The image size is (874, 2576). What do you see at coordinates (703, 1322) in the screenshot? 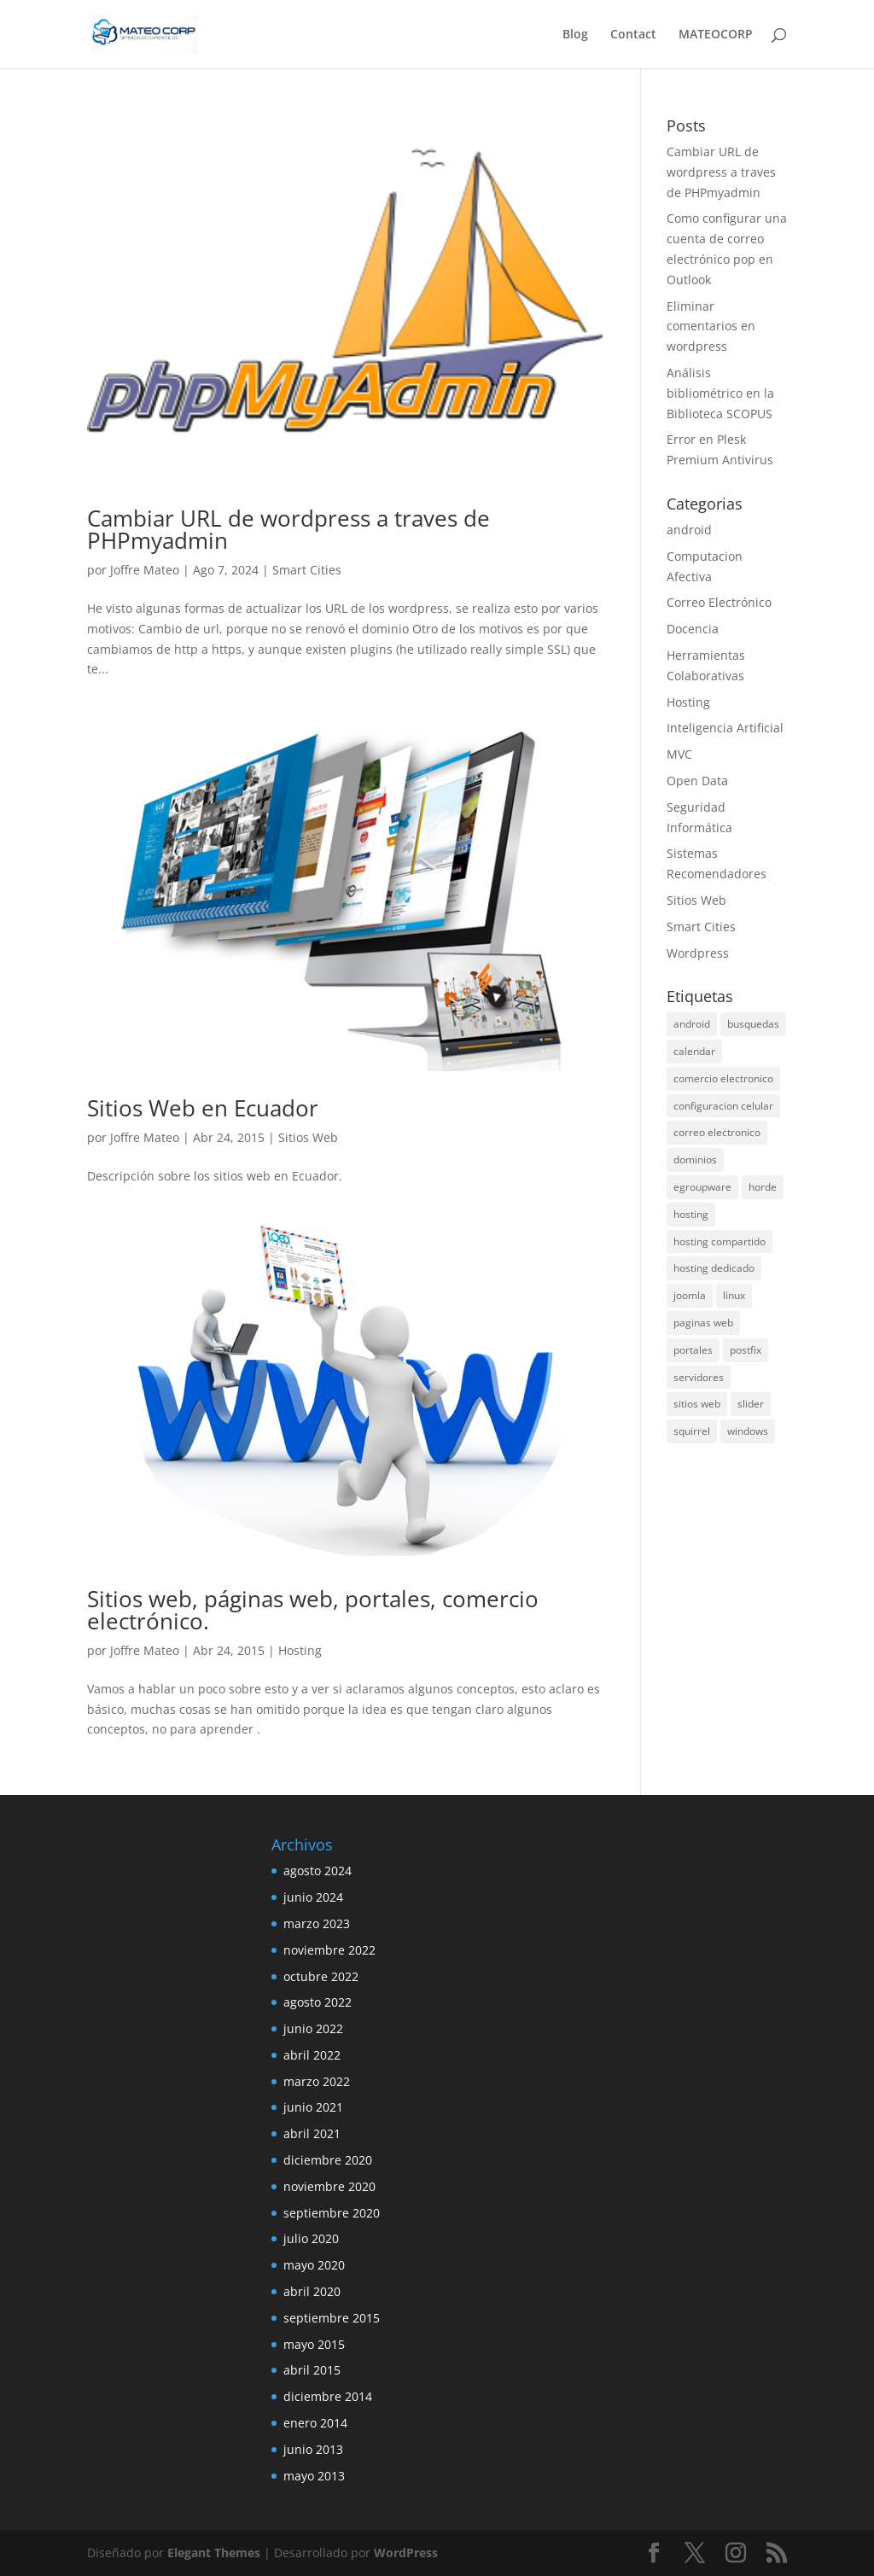
I see `paginas web [paginas web (2 elementos)]` at bounding box center [703, 1322].